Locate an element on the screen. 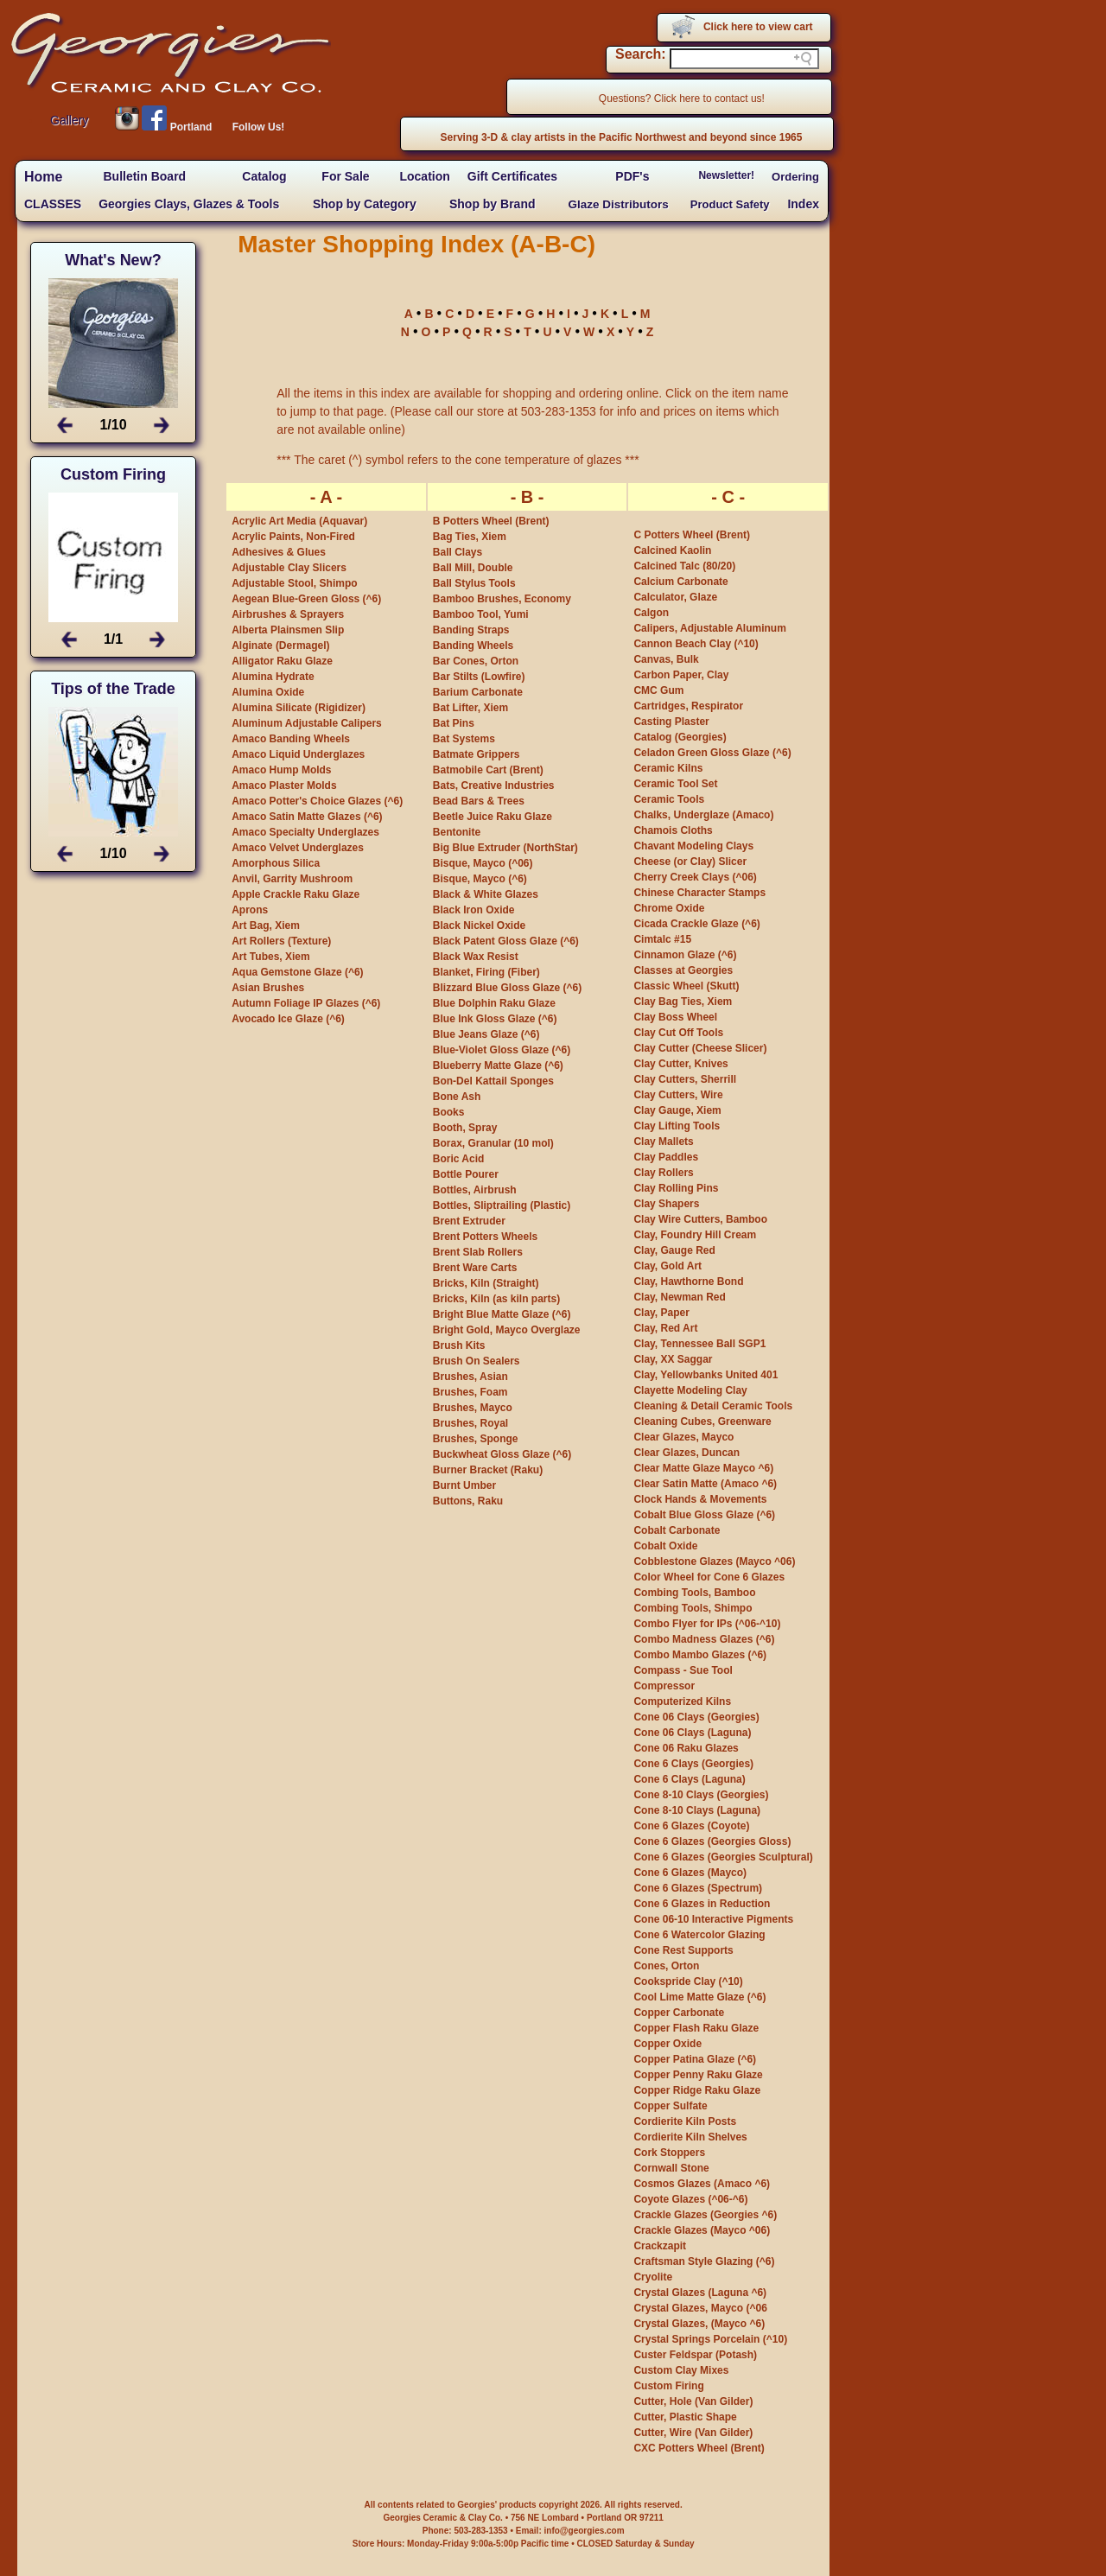  Clay Lifting Tools is located at coordinates (676, 1126).